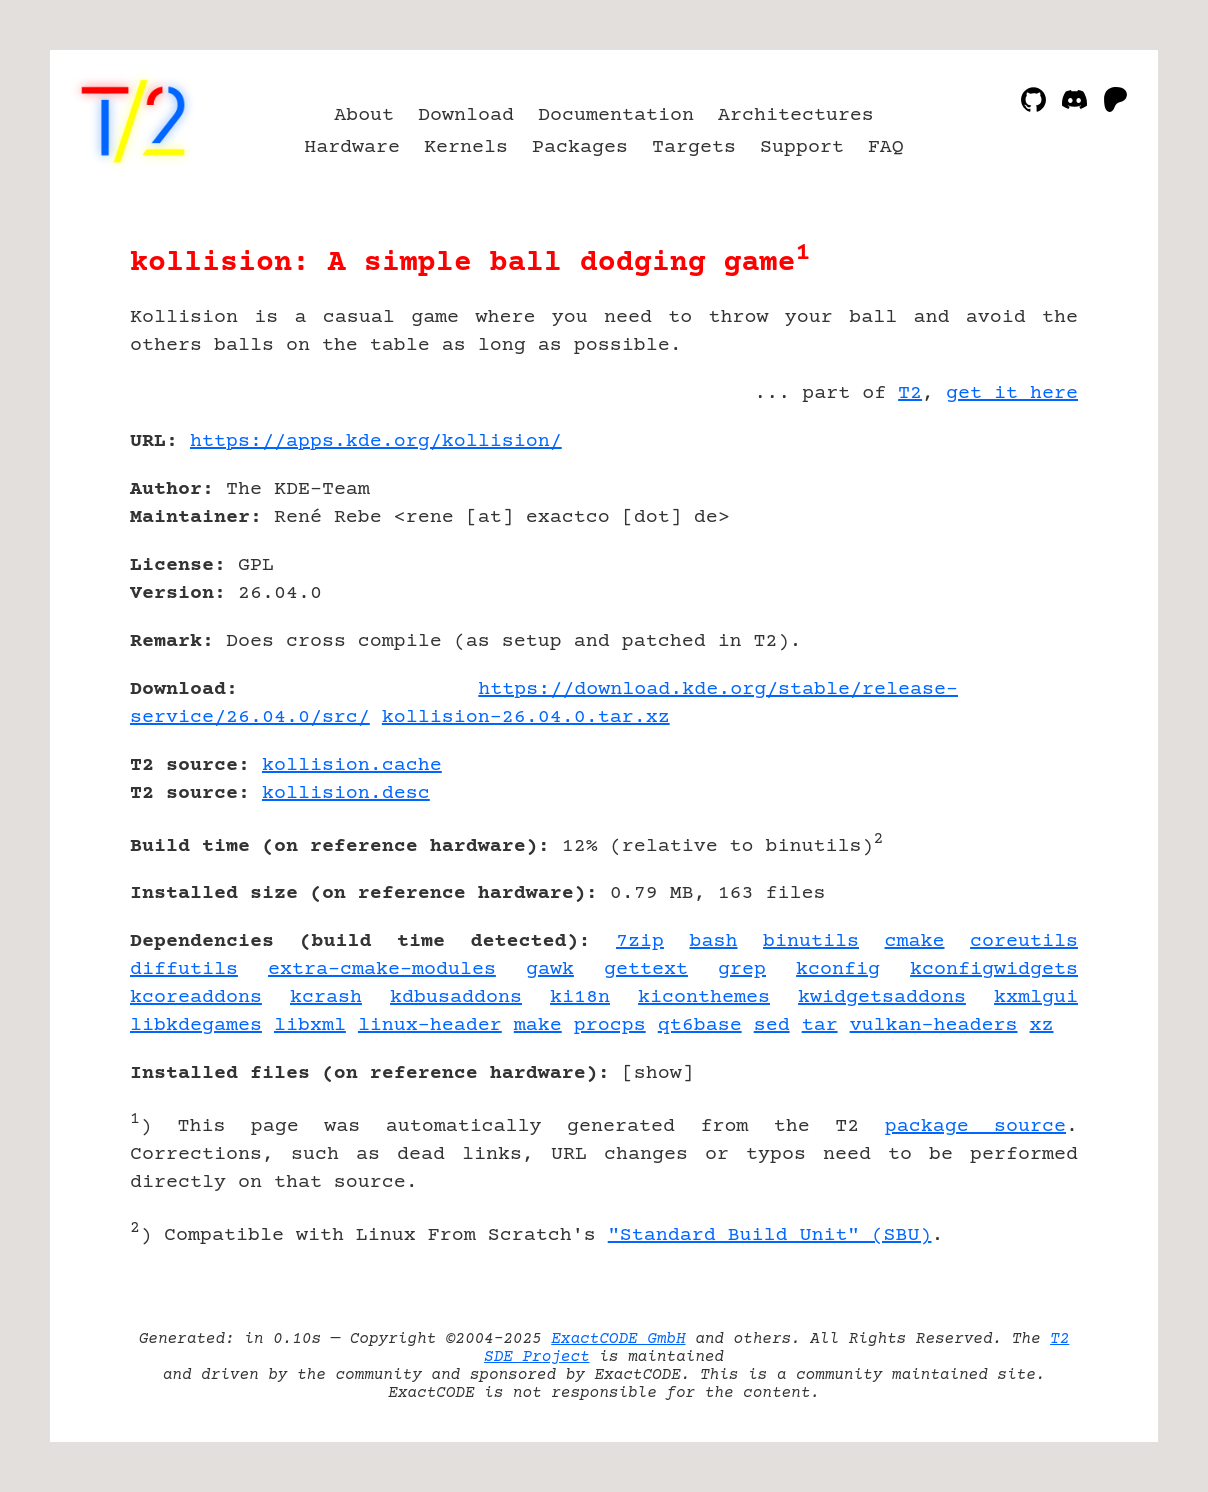  Describe the element at coordinates (694, 147) in the screenshot. I see `Targets` at that location.